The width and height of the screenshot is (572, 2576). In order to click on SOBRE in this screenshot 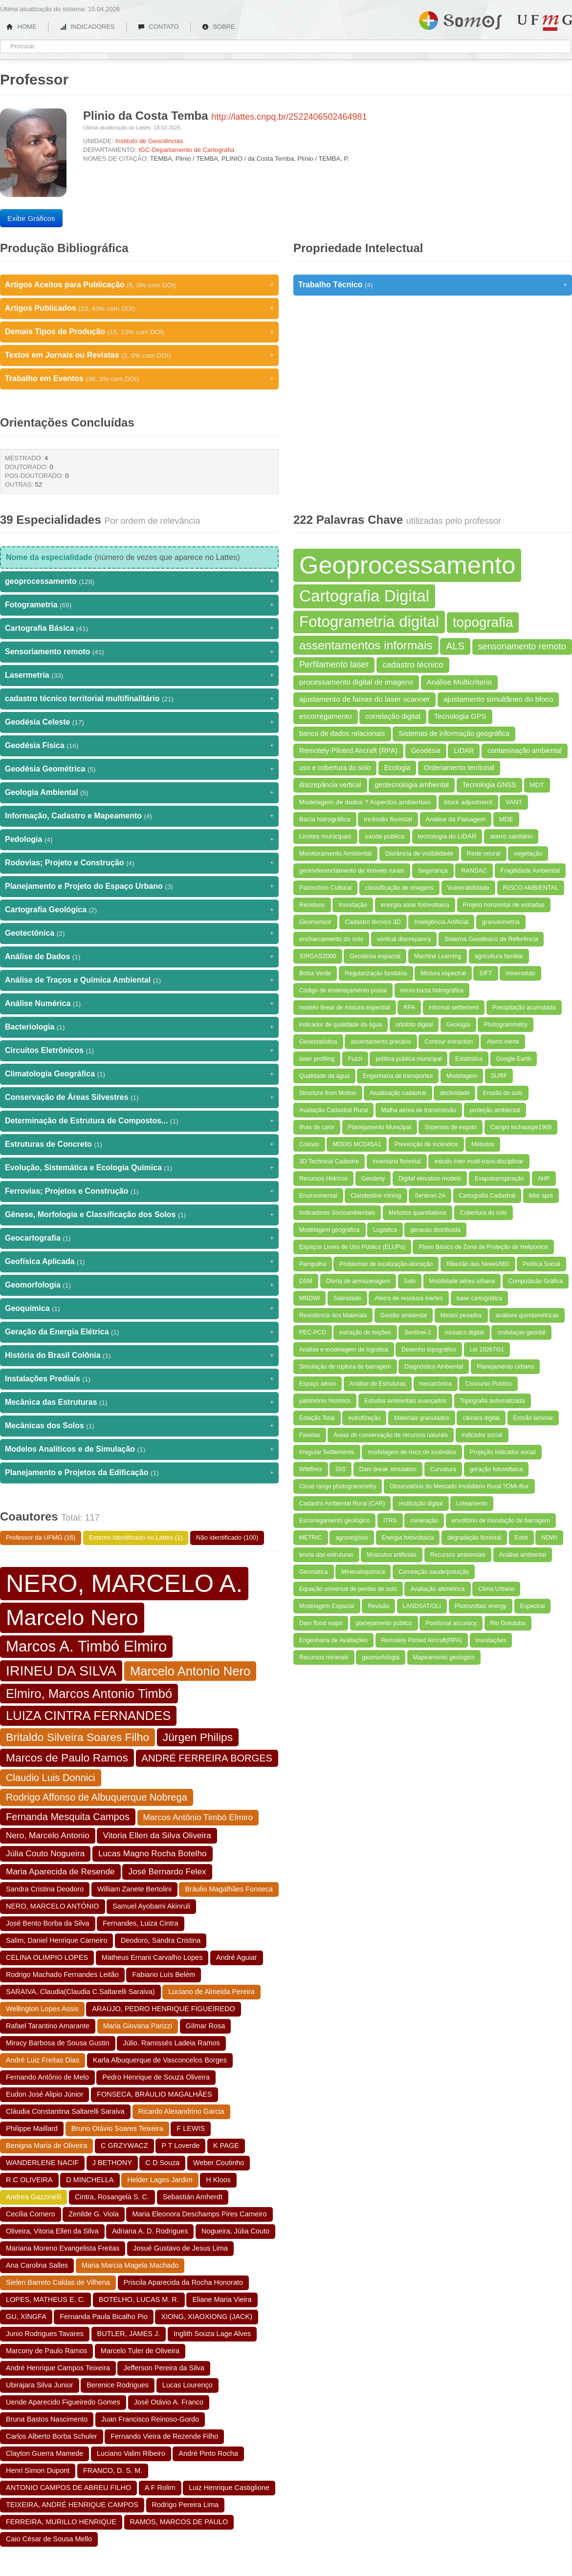, I will do `click(218, 26)`.